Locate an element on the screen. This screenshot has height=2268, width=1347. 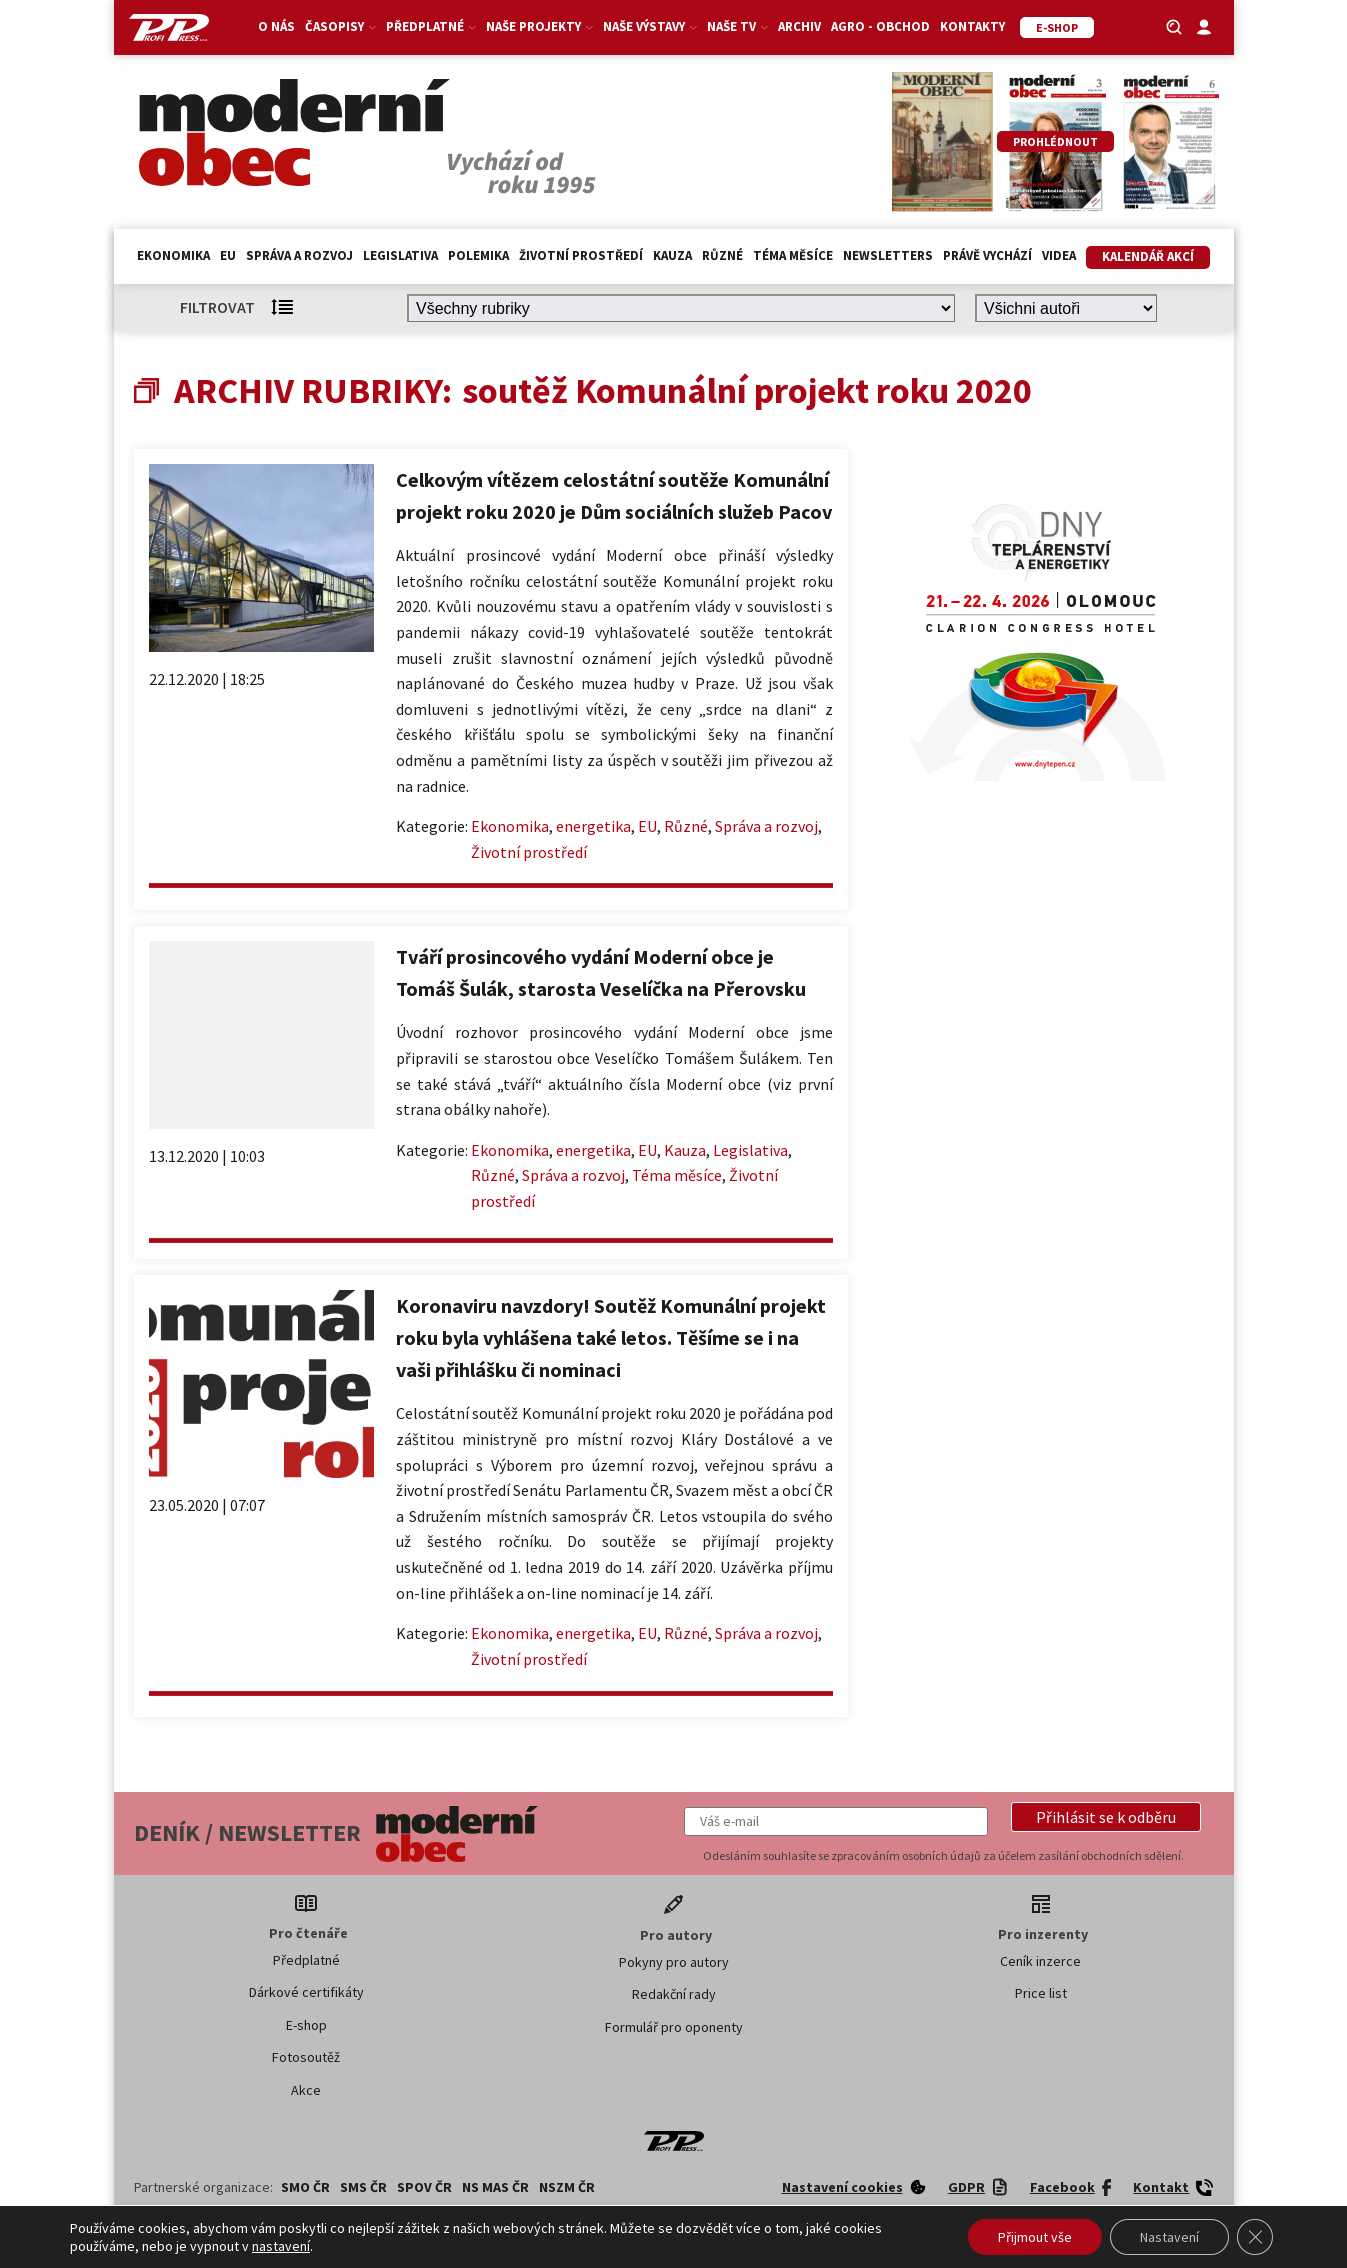
Archiv is located at coordinates (799, 26).